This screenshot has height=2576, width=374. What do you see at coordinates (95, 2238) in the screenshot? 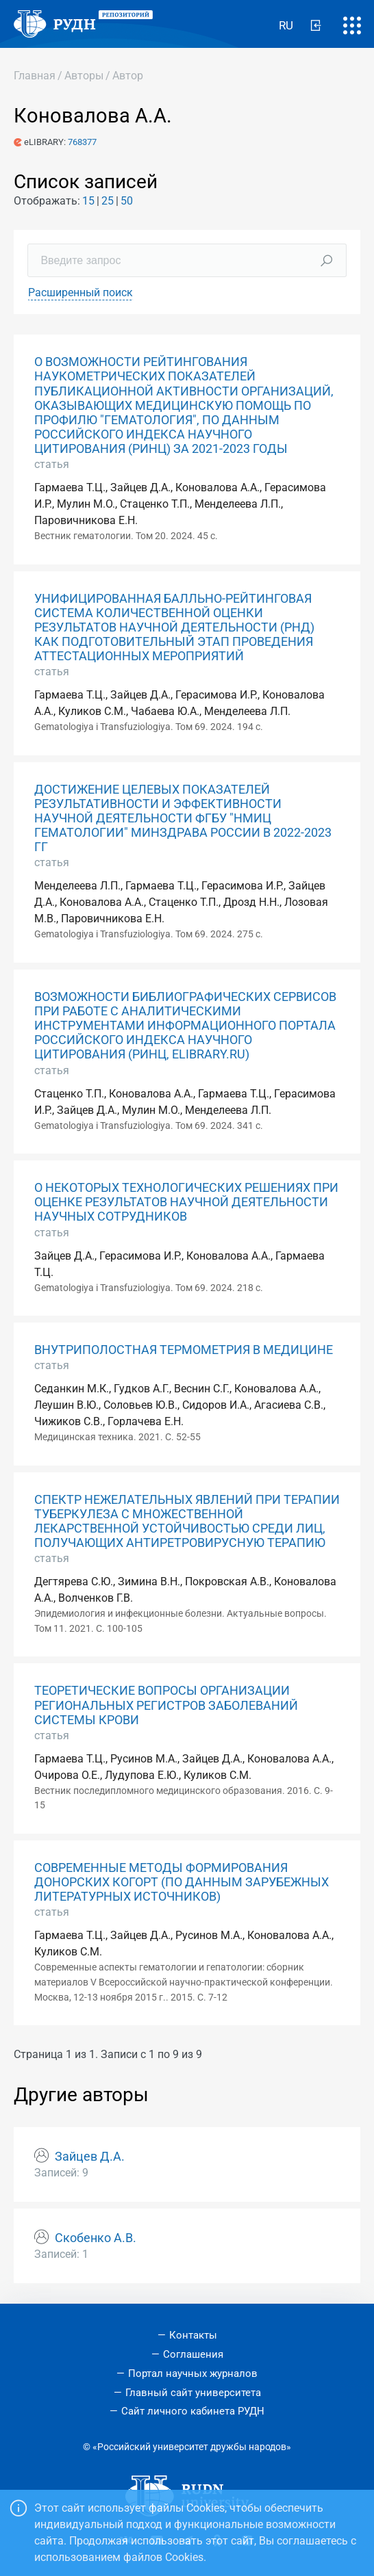
I see `Скобенко А.В.` at bounding box center [95, 2238].